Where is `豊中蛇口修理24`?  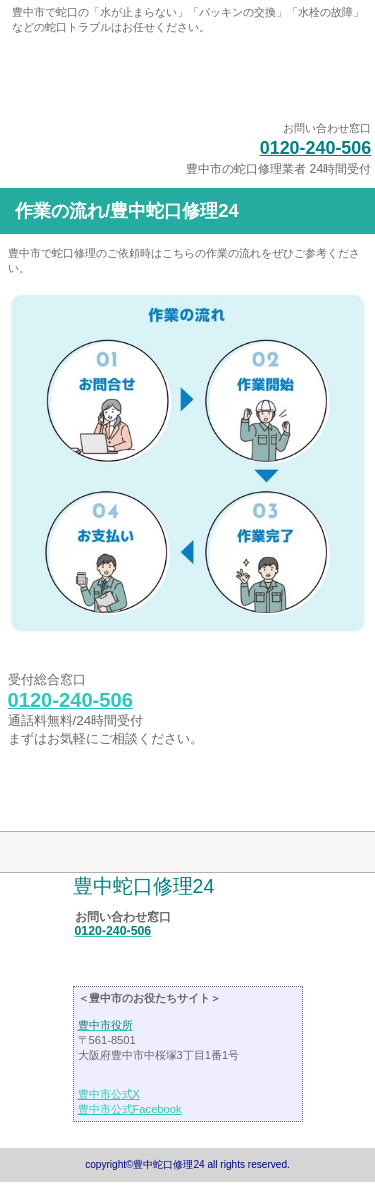 豊中蛇口修理24 is located at coordinates (188, 81).